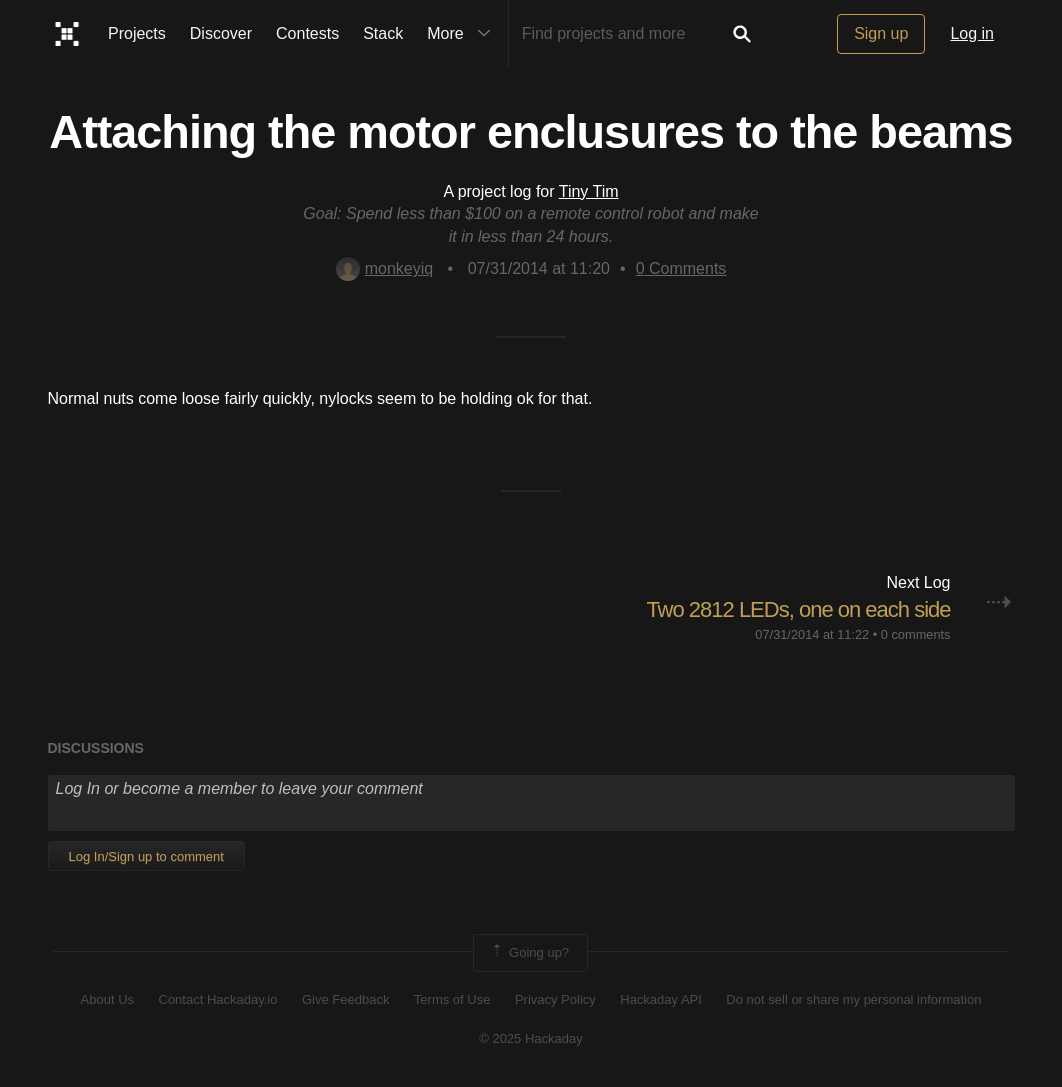 The image size is (1062, 1087). Describe the element at coordinates (383, 33) in the screenshot. I see `Stack` at that location.